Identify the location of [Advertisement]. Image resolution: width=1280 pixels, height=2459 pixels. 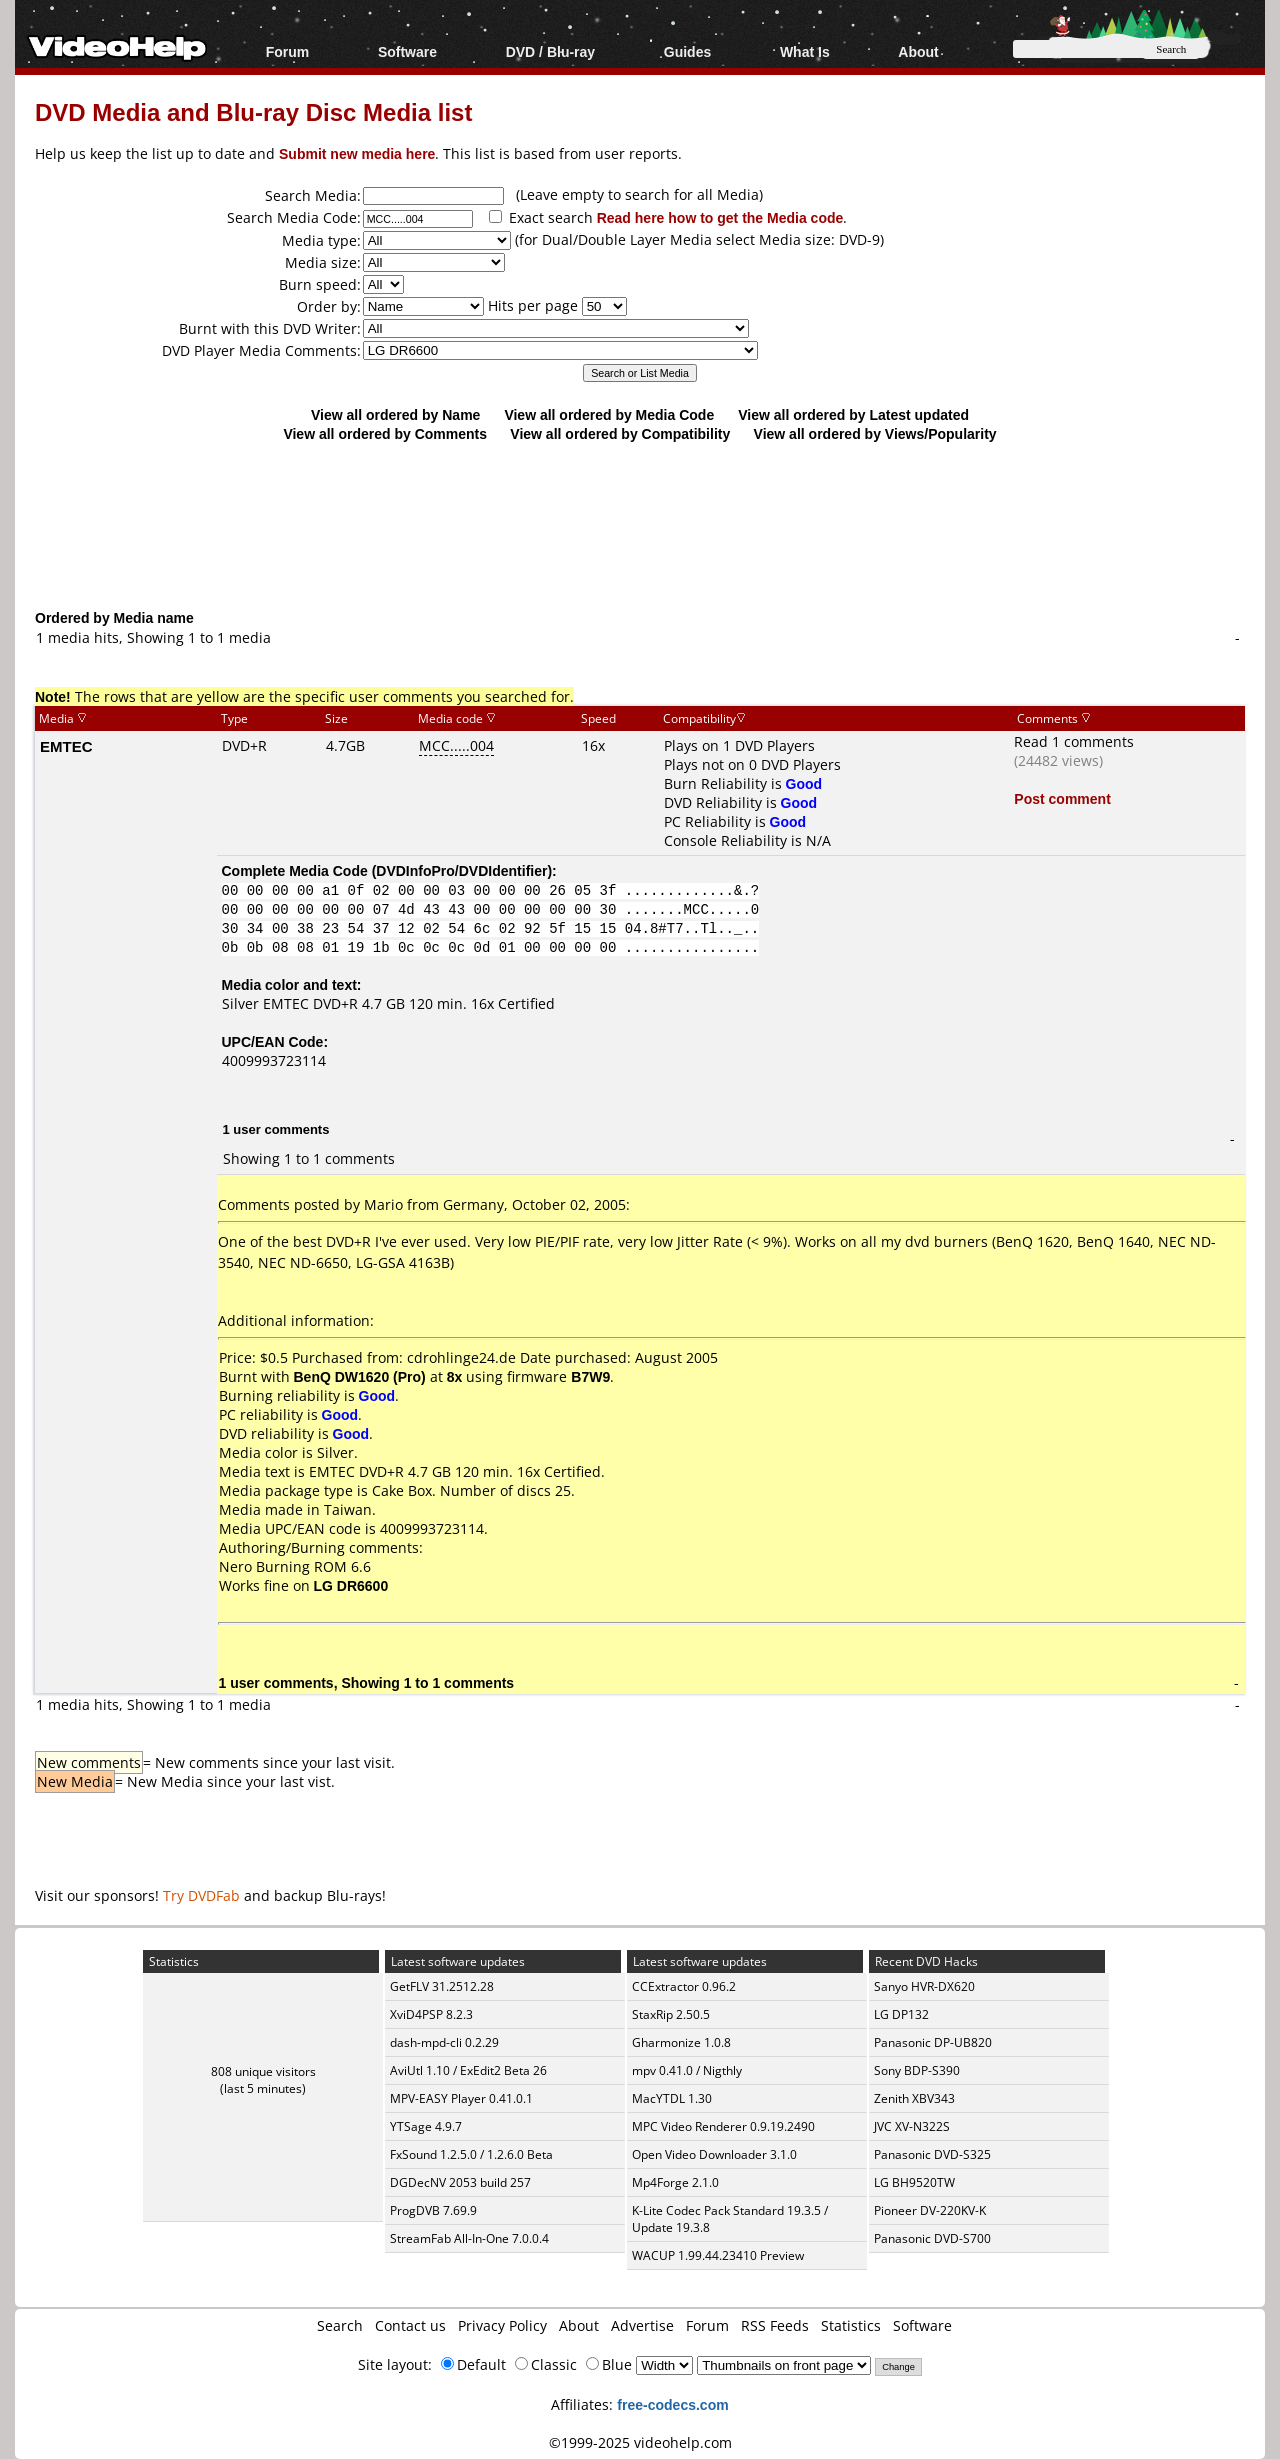
(640, 525).